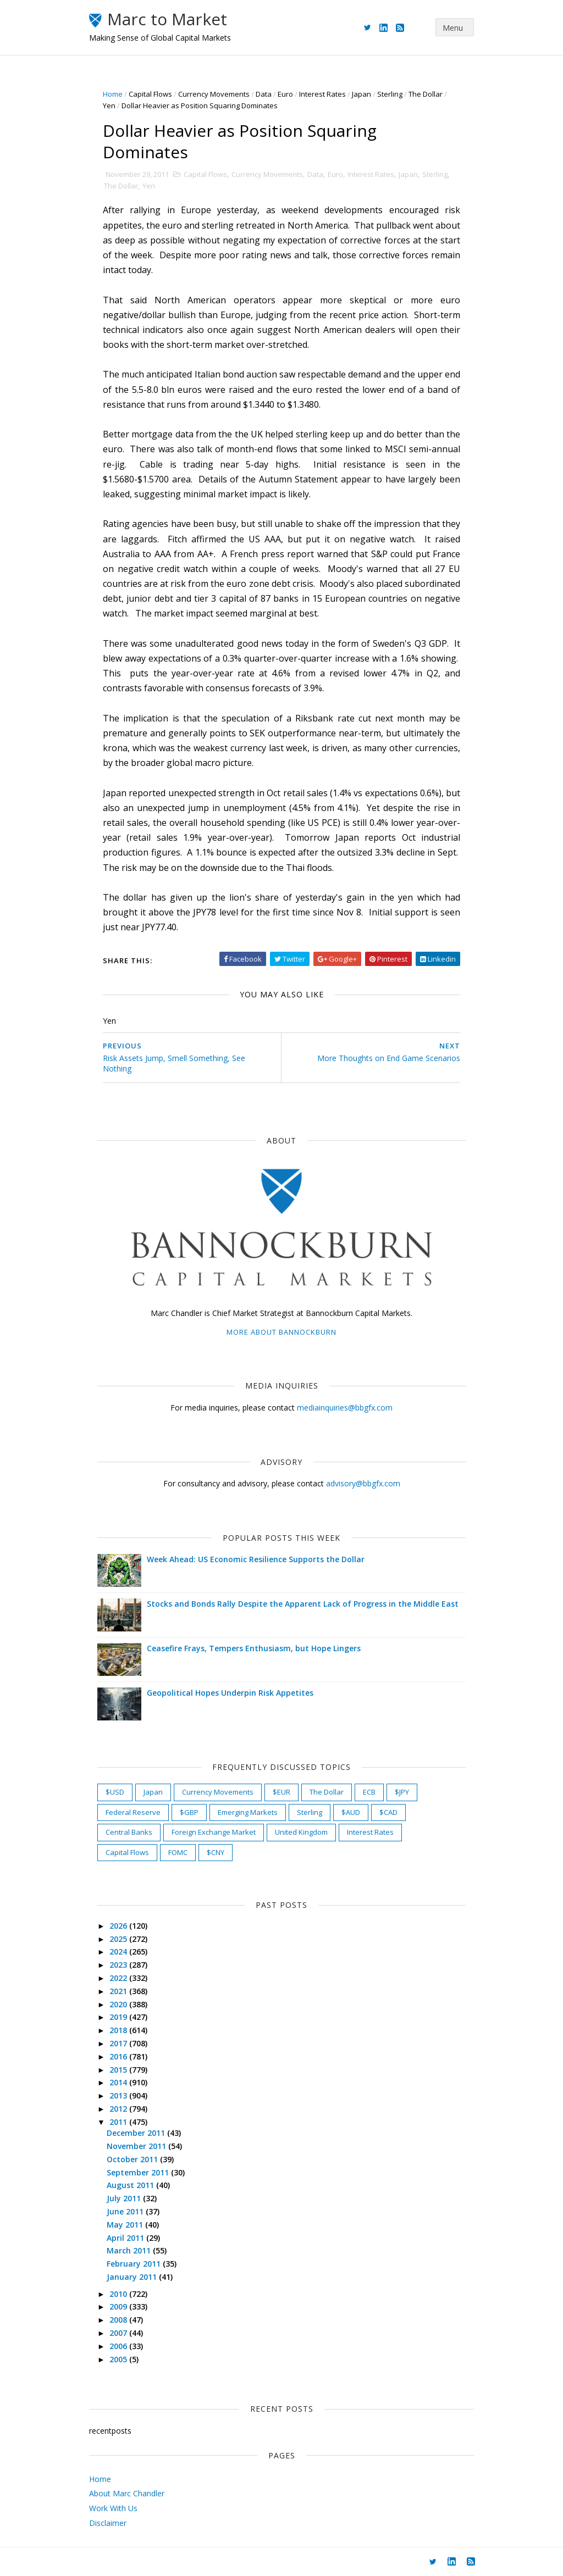 Image resolution: width=563 pixels, height=2576 pixels. I want to click on More about Bannockburn, so click(281, 1332).